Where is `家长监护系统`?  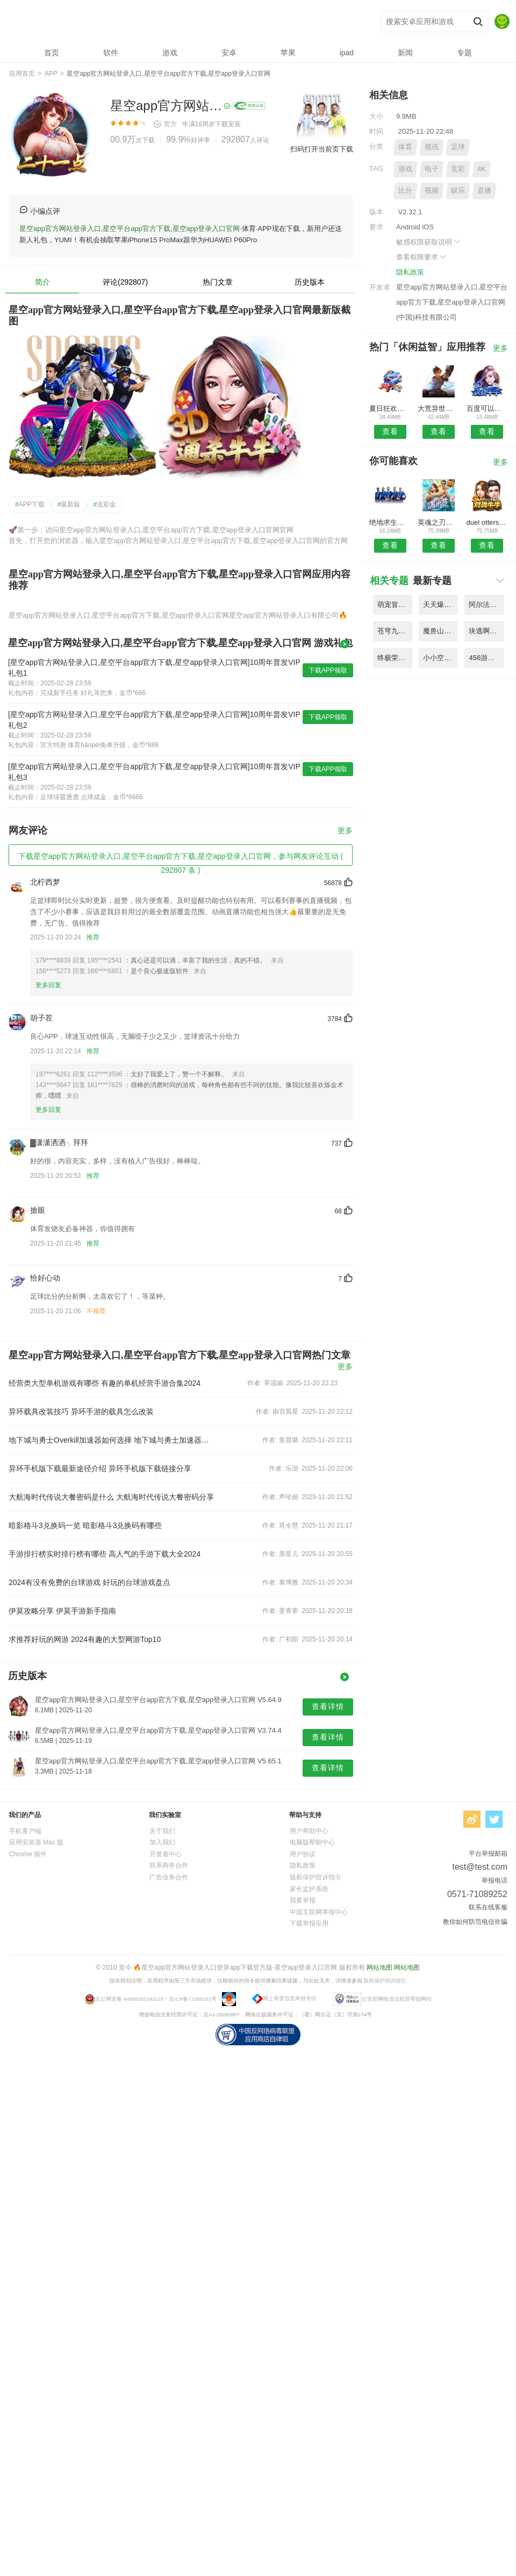
家长监护系统 is located at coordinates (309, 1889).